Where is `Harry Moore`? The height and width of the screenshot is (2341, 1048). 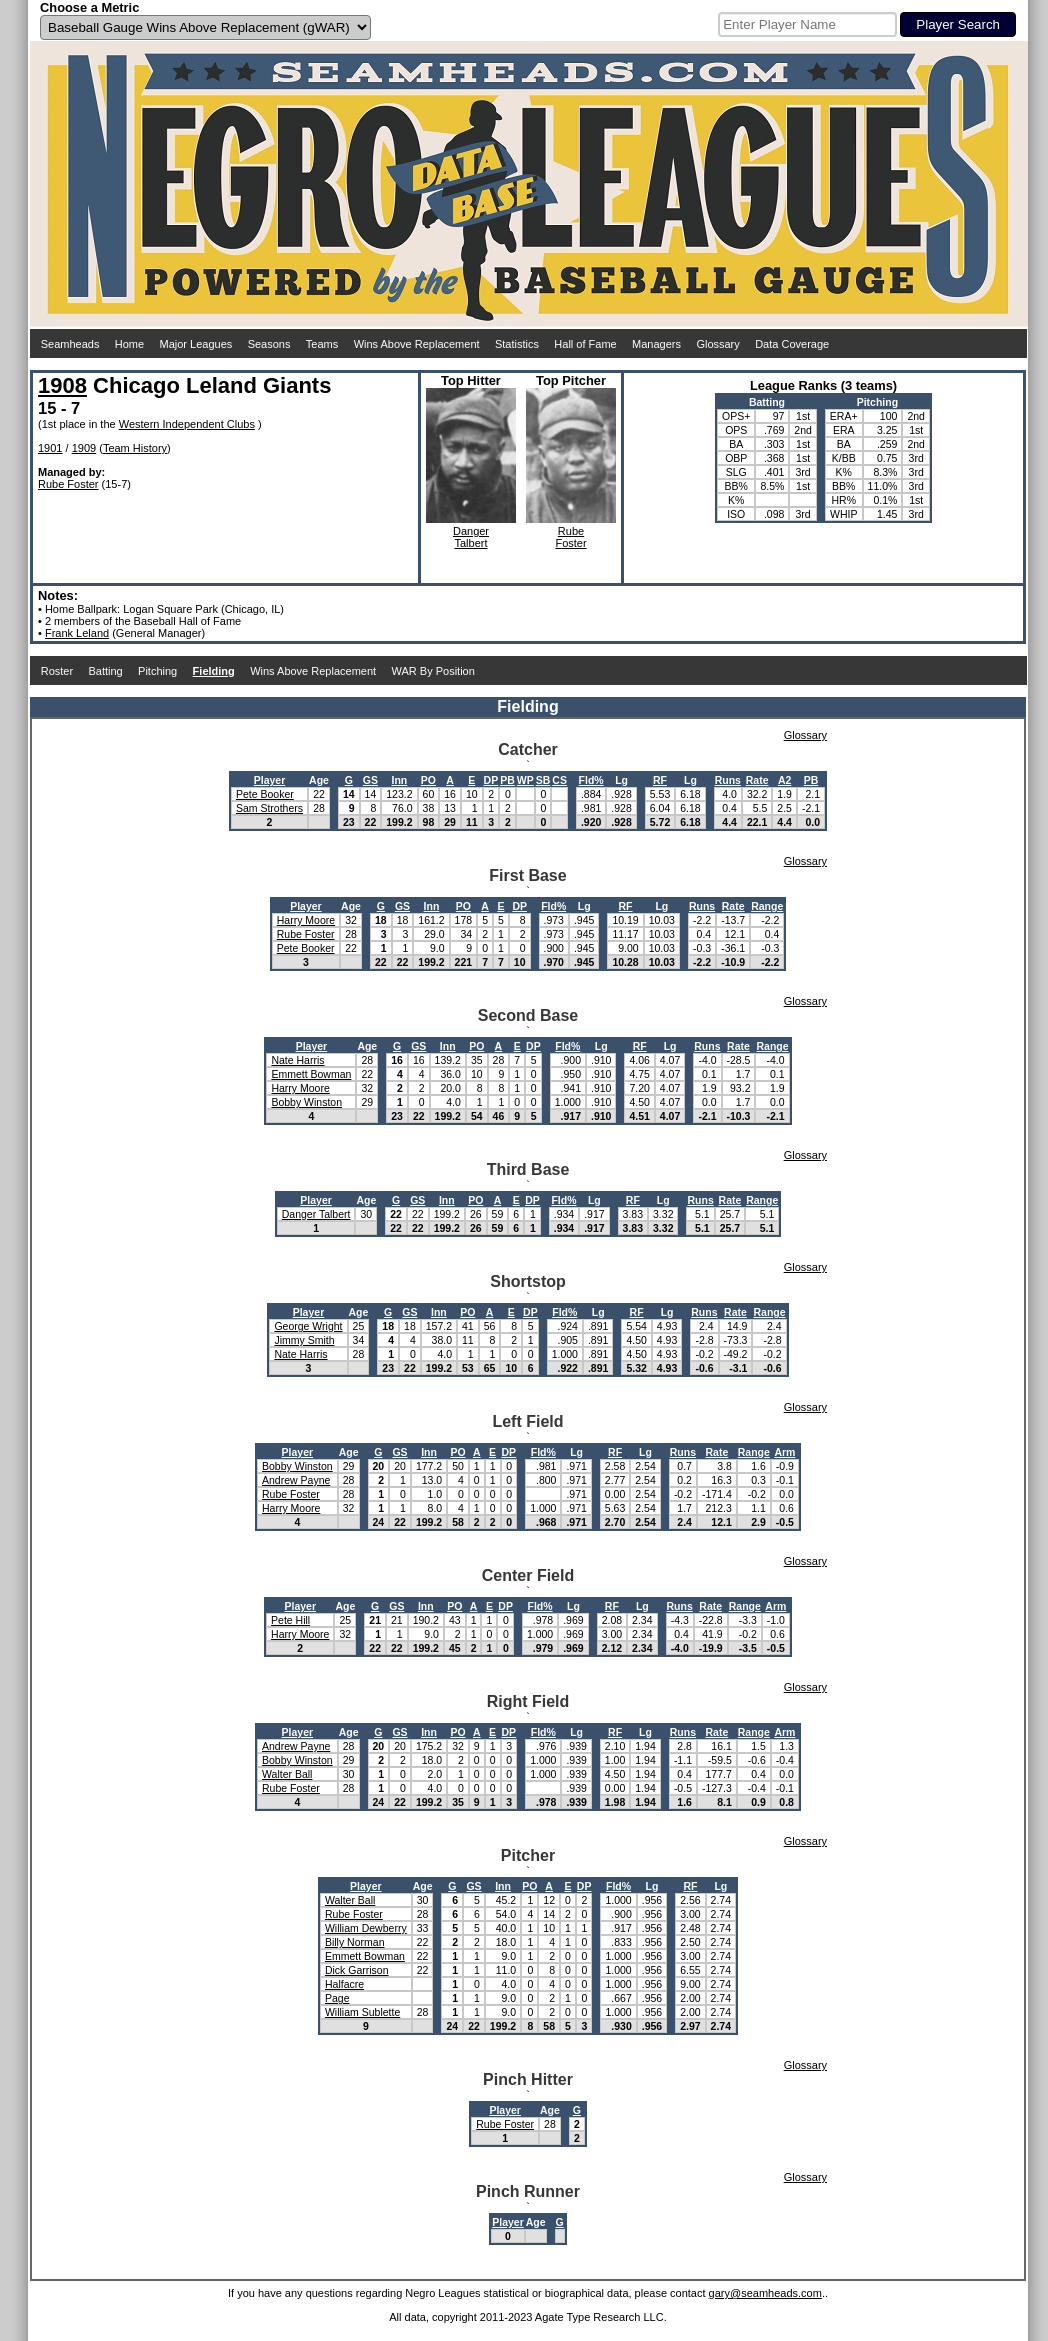
Harry Moore is located at coordinates (306, 920).